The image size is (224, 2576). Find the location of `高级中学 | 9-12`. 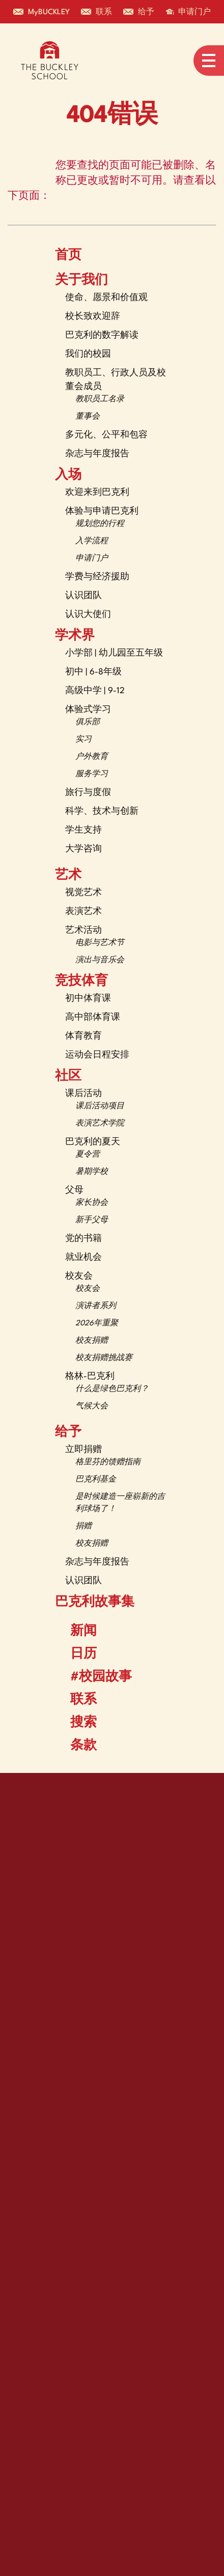

高级中学 | 9-12 is located at coordinates (95, 691).